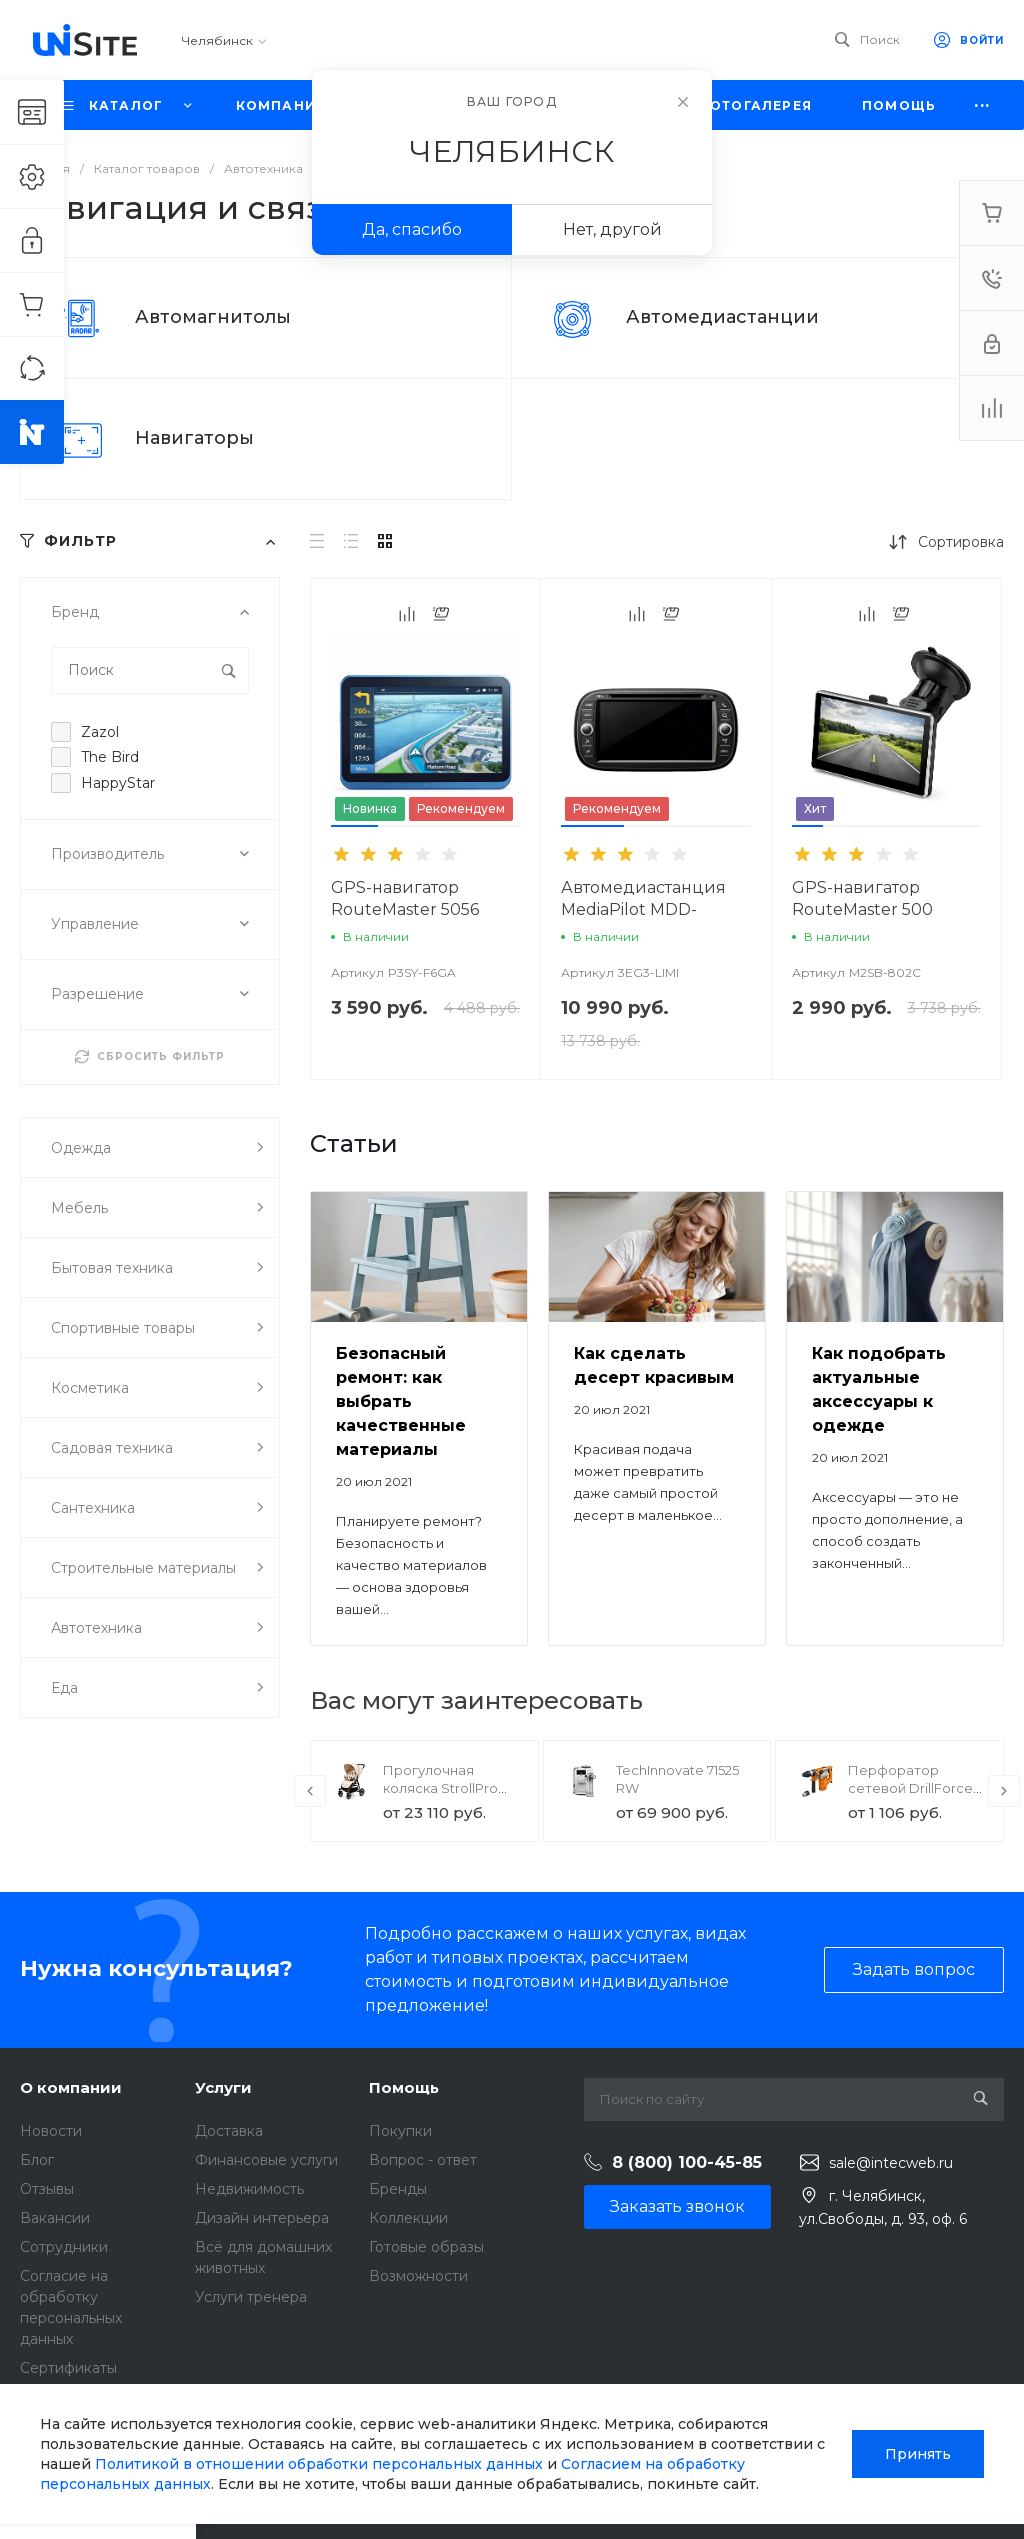  I want to click on Услуги, so click(223, 2087).